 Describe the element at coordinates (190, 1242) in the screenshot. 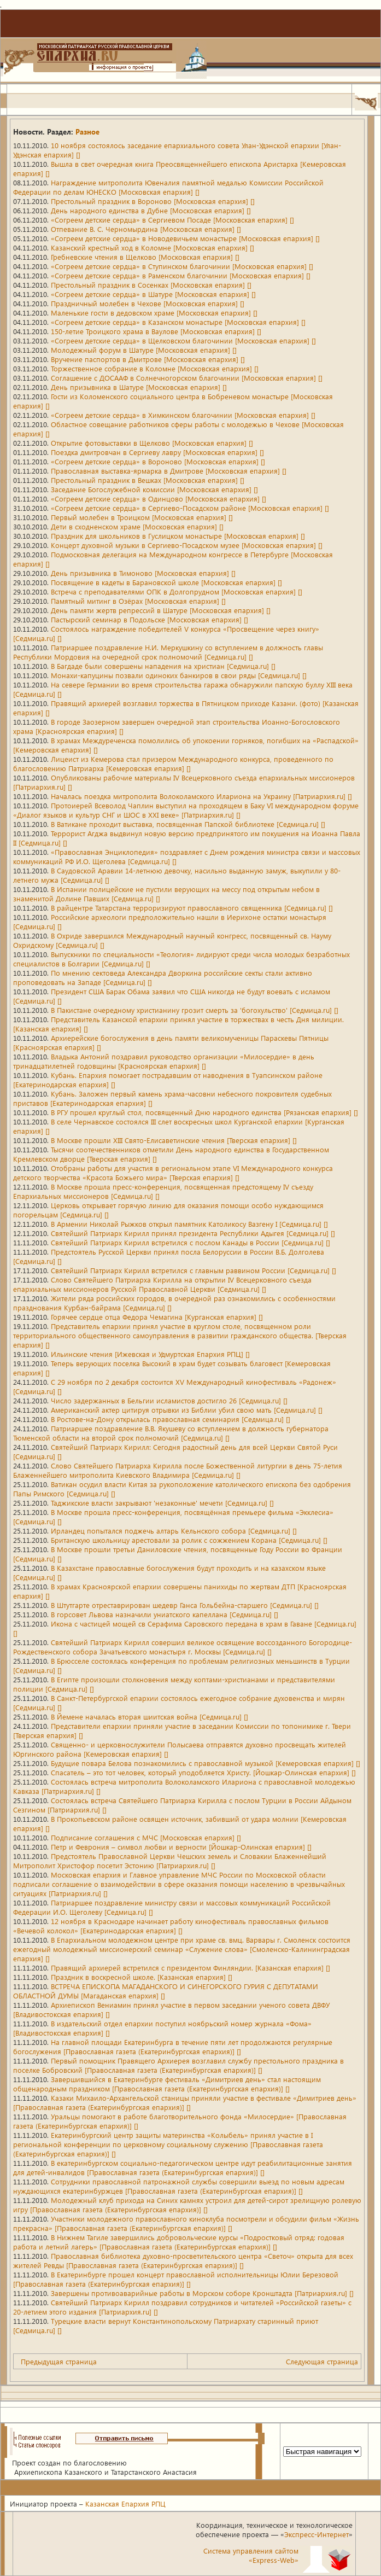

I see `Святейший Патриарх Кирилл встретился с послом Канады в России [Седмица.ru] []` at that location.